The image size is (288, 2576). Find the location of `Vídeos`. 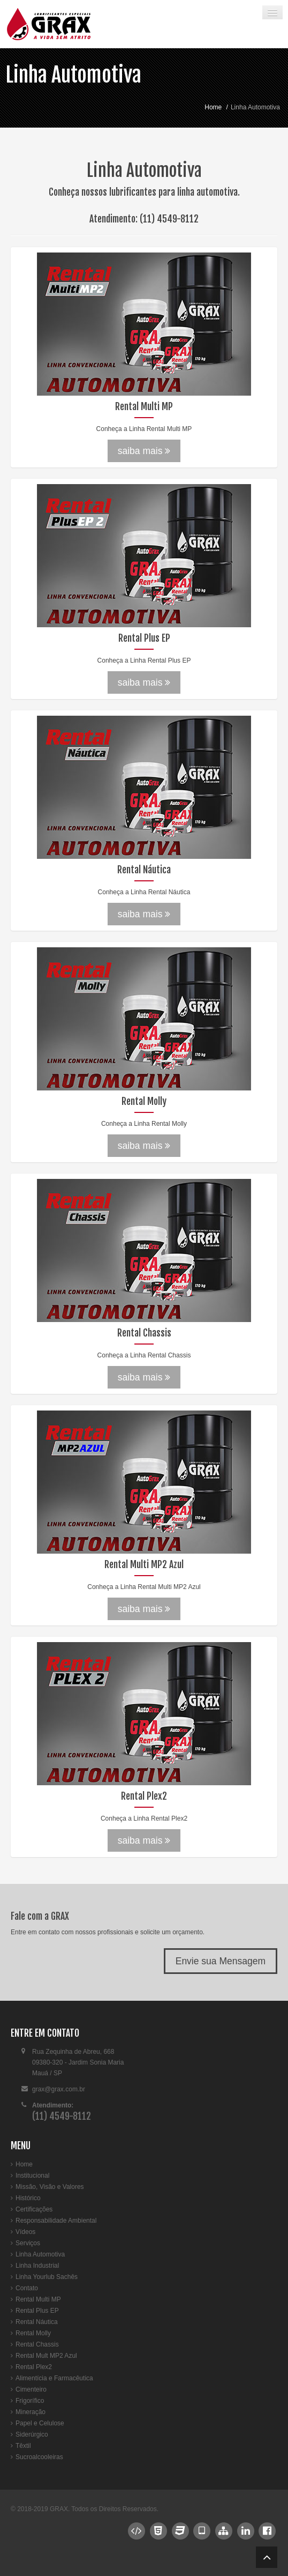

Vídeos is located at coordinates (25, 2232).